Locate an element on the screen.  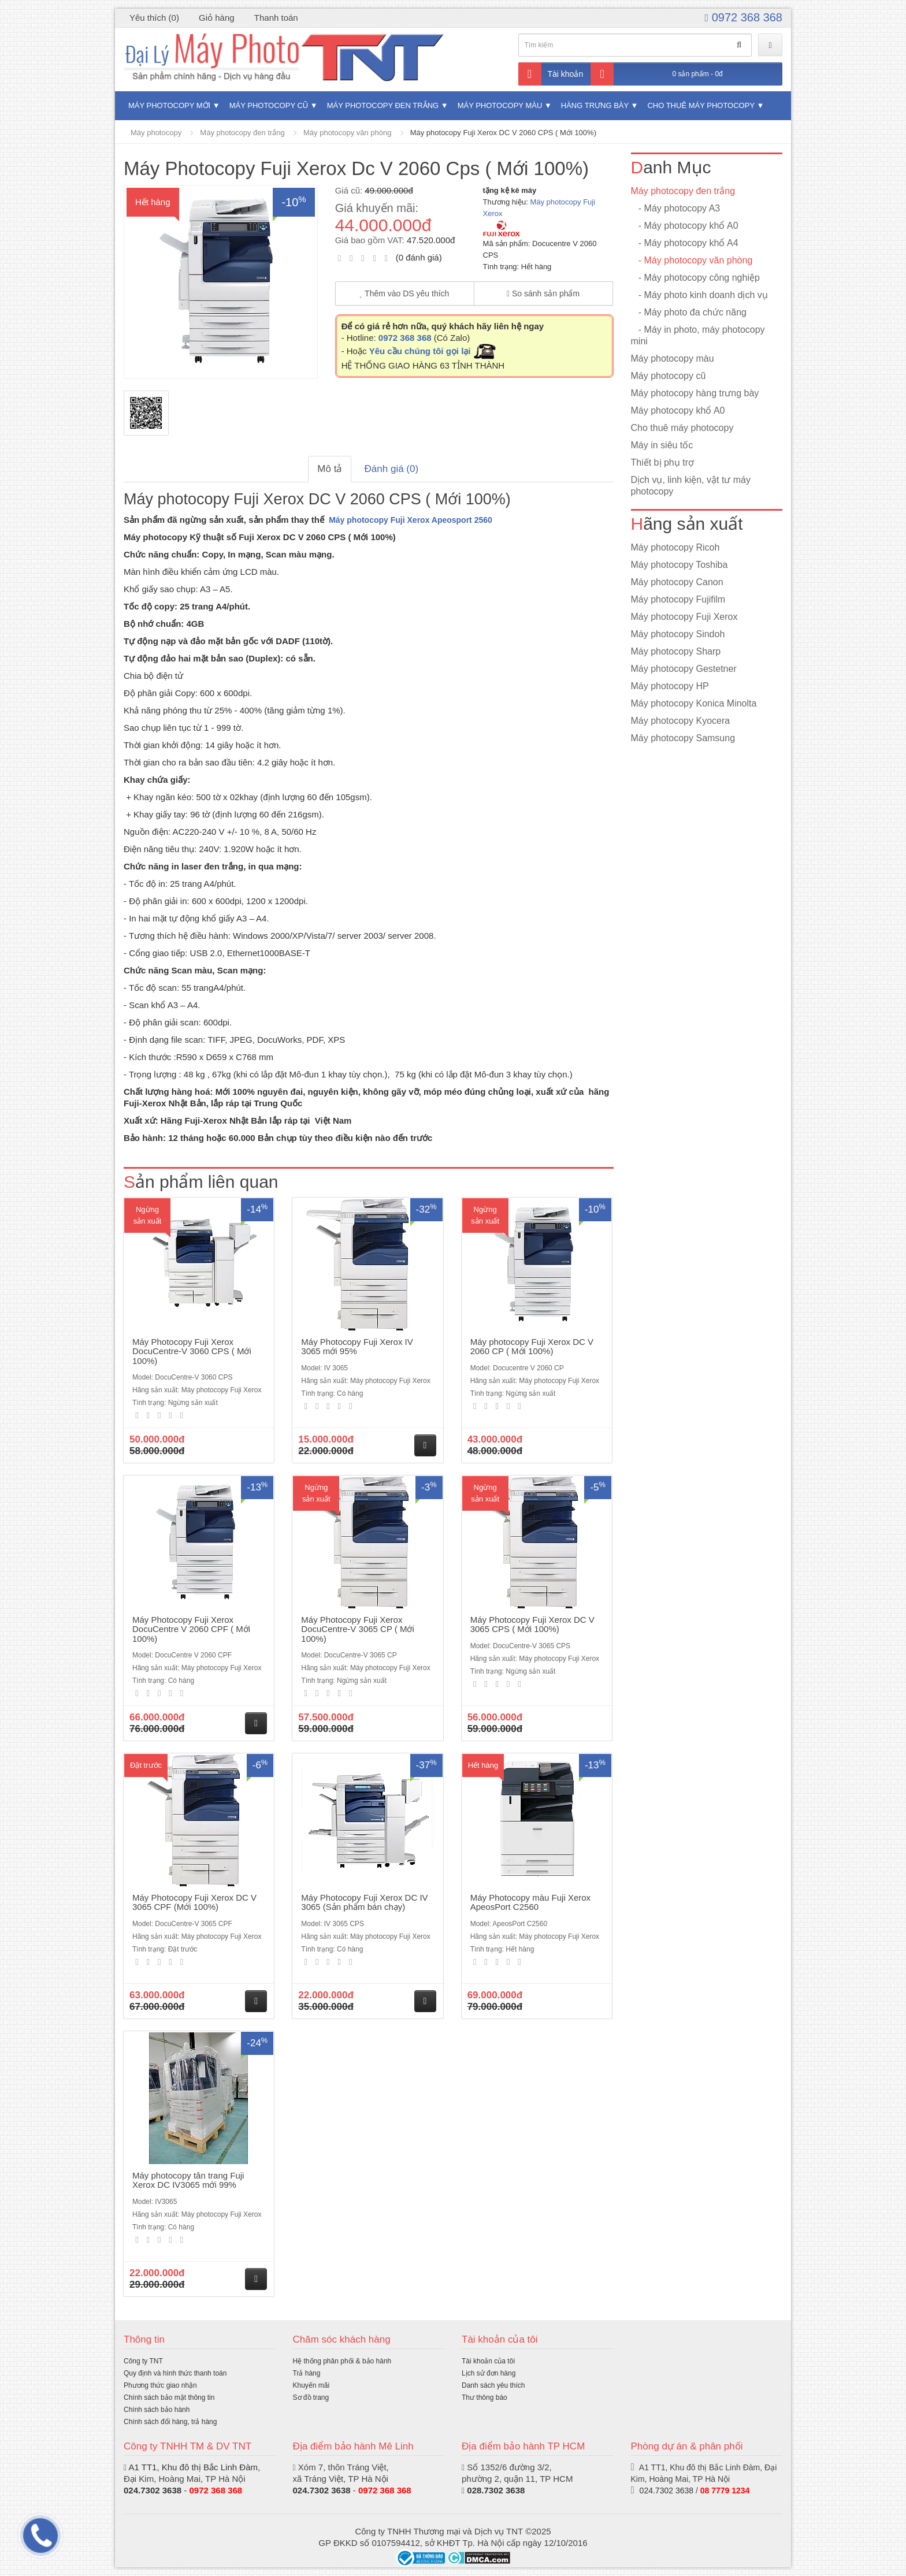
Chính sách bảo hành is located at coordinates (157, 2410).